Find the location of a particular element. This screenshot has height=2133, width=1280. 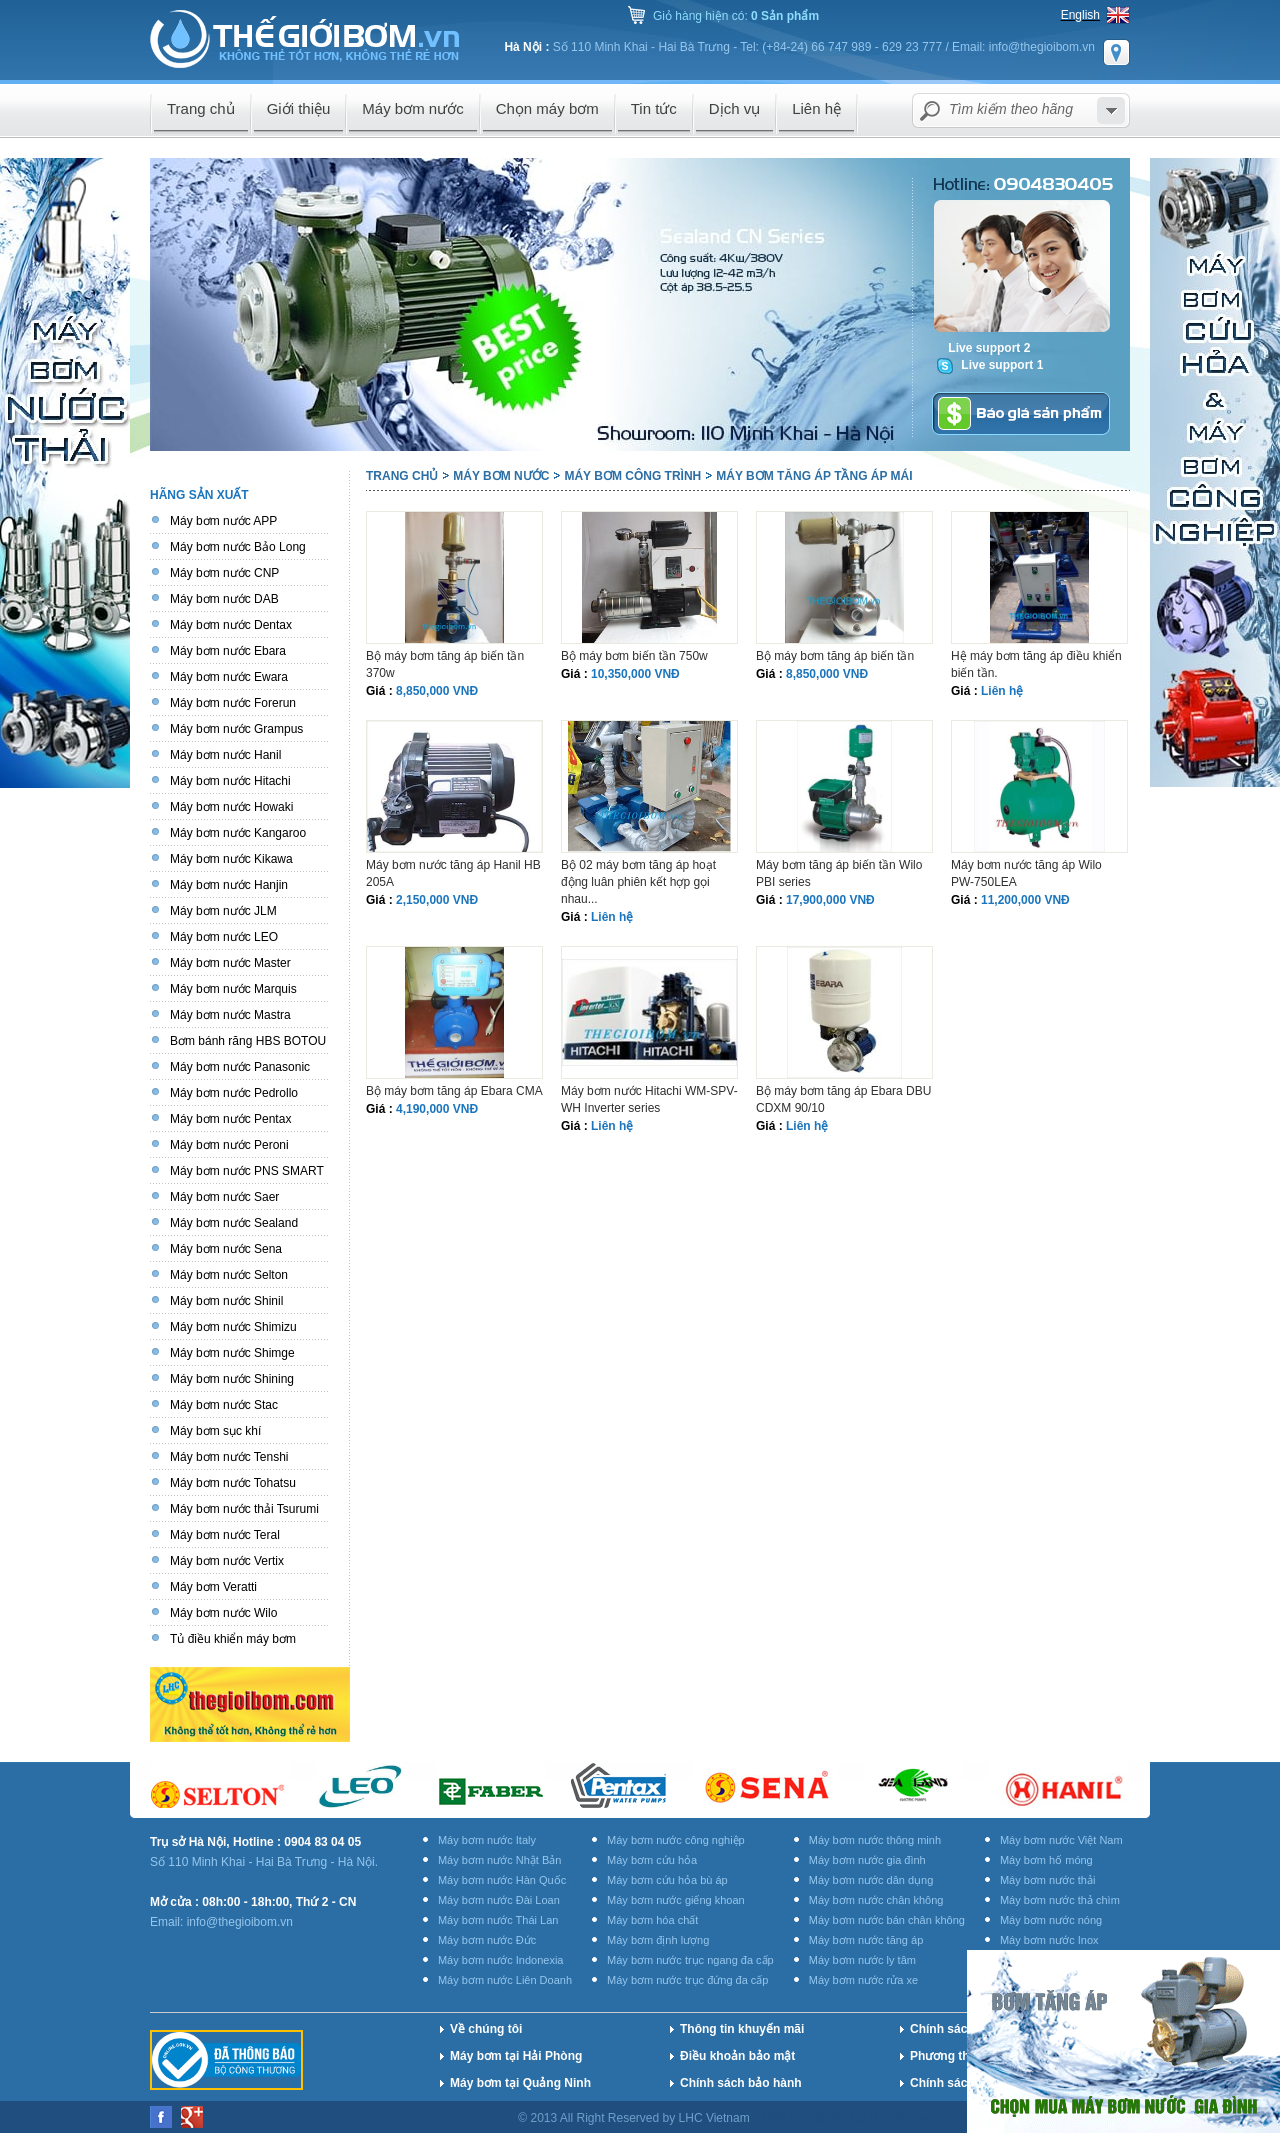

Máy bơm nước thải is located at coordinates (1047, 1880).